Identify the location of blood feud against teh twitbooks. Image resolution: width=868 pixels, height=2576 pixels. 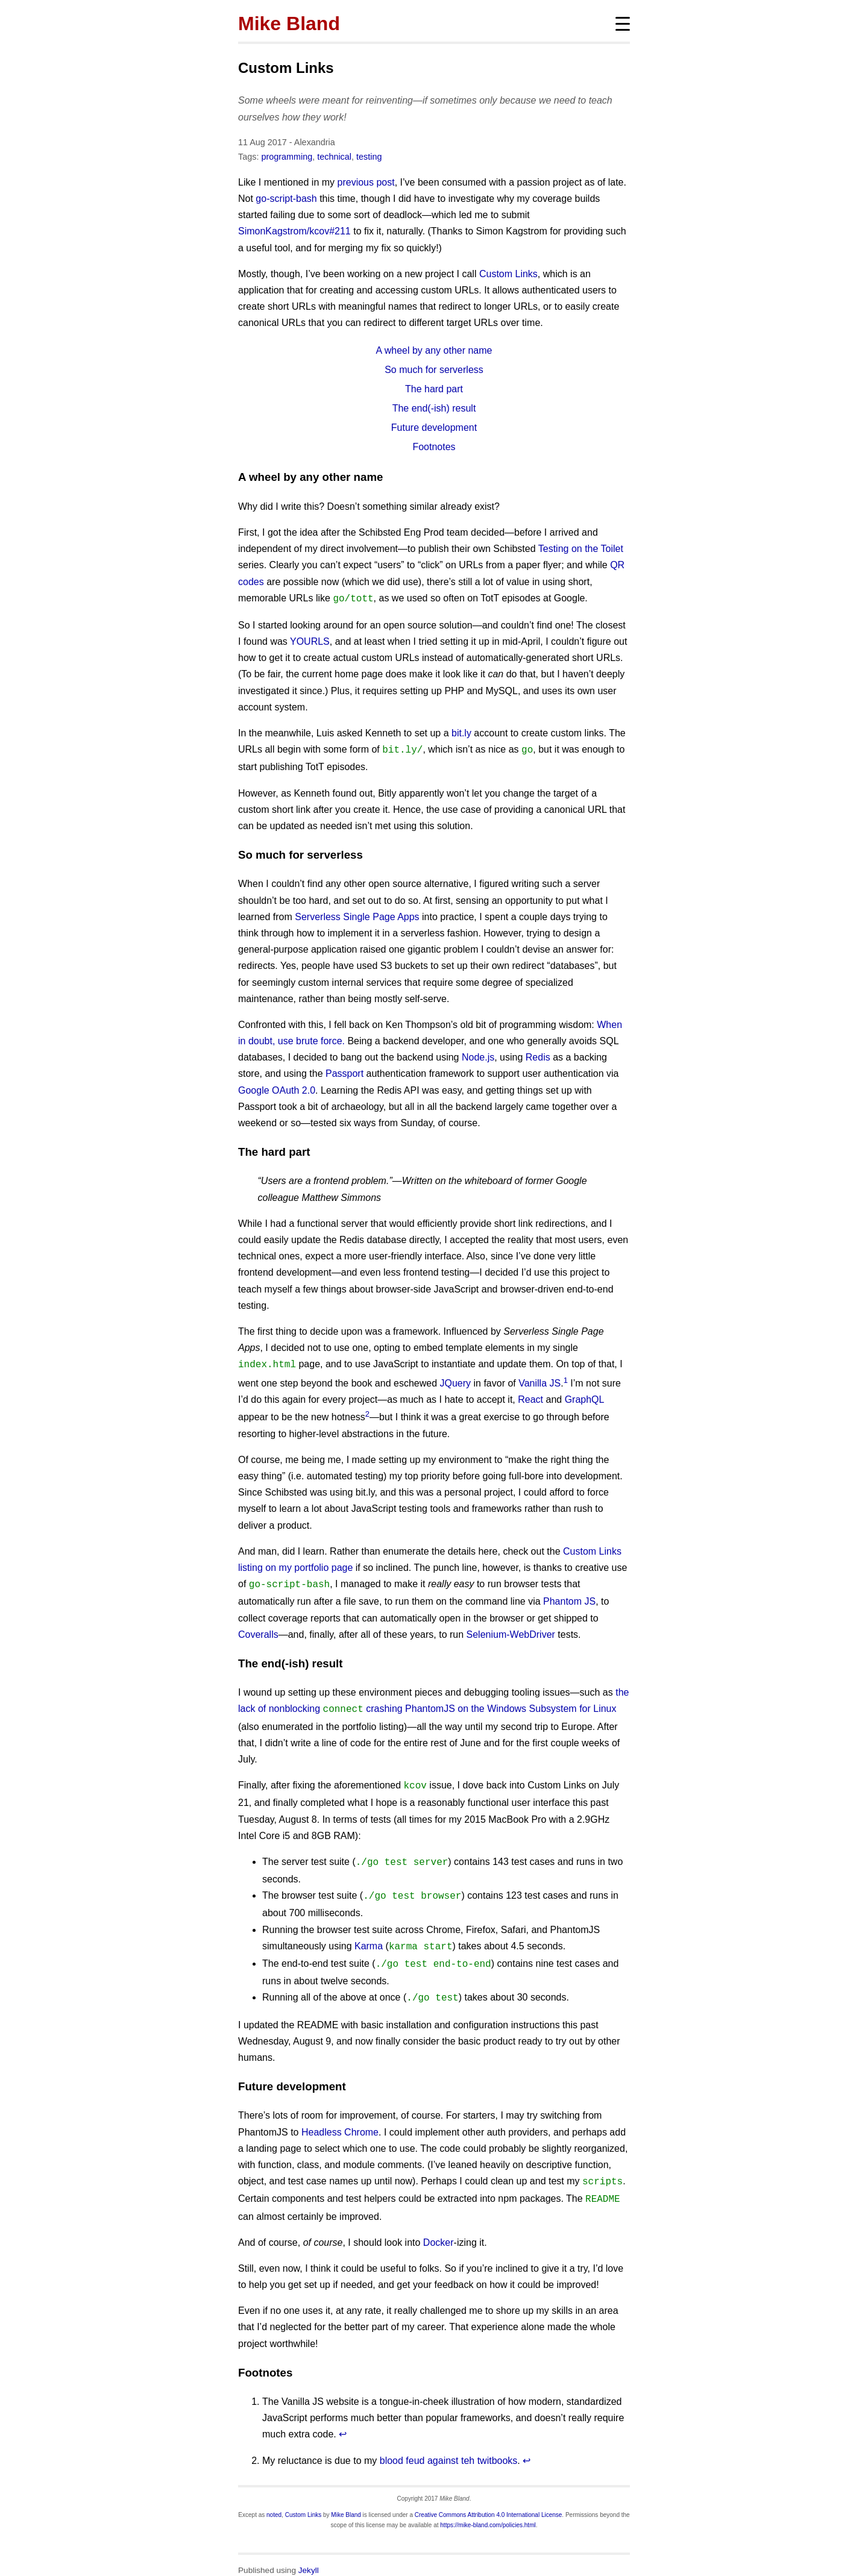
(449, 2445).